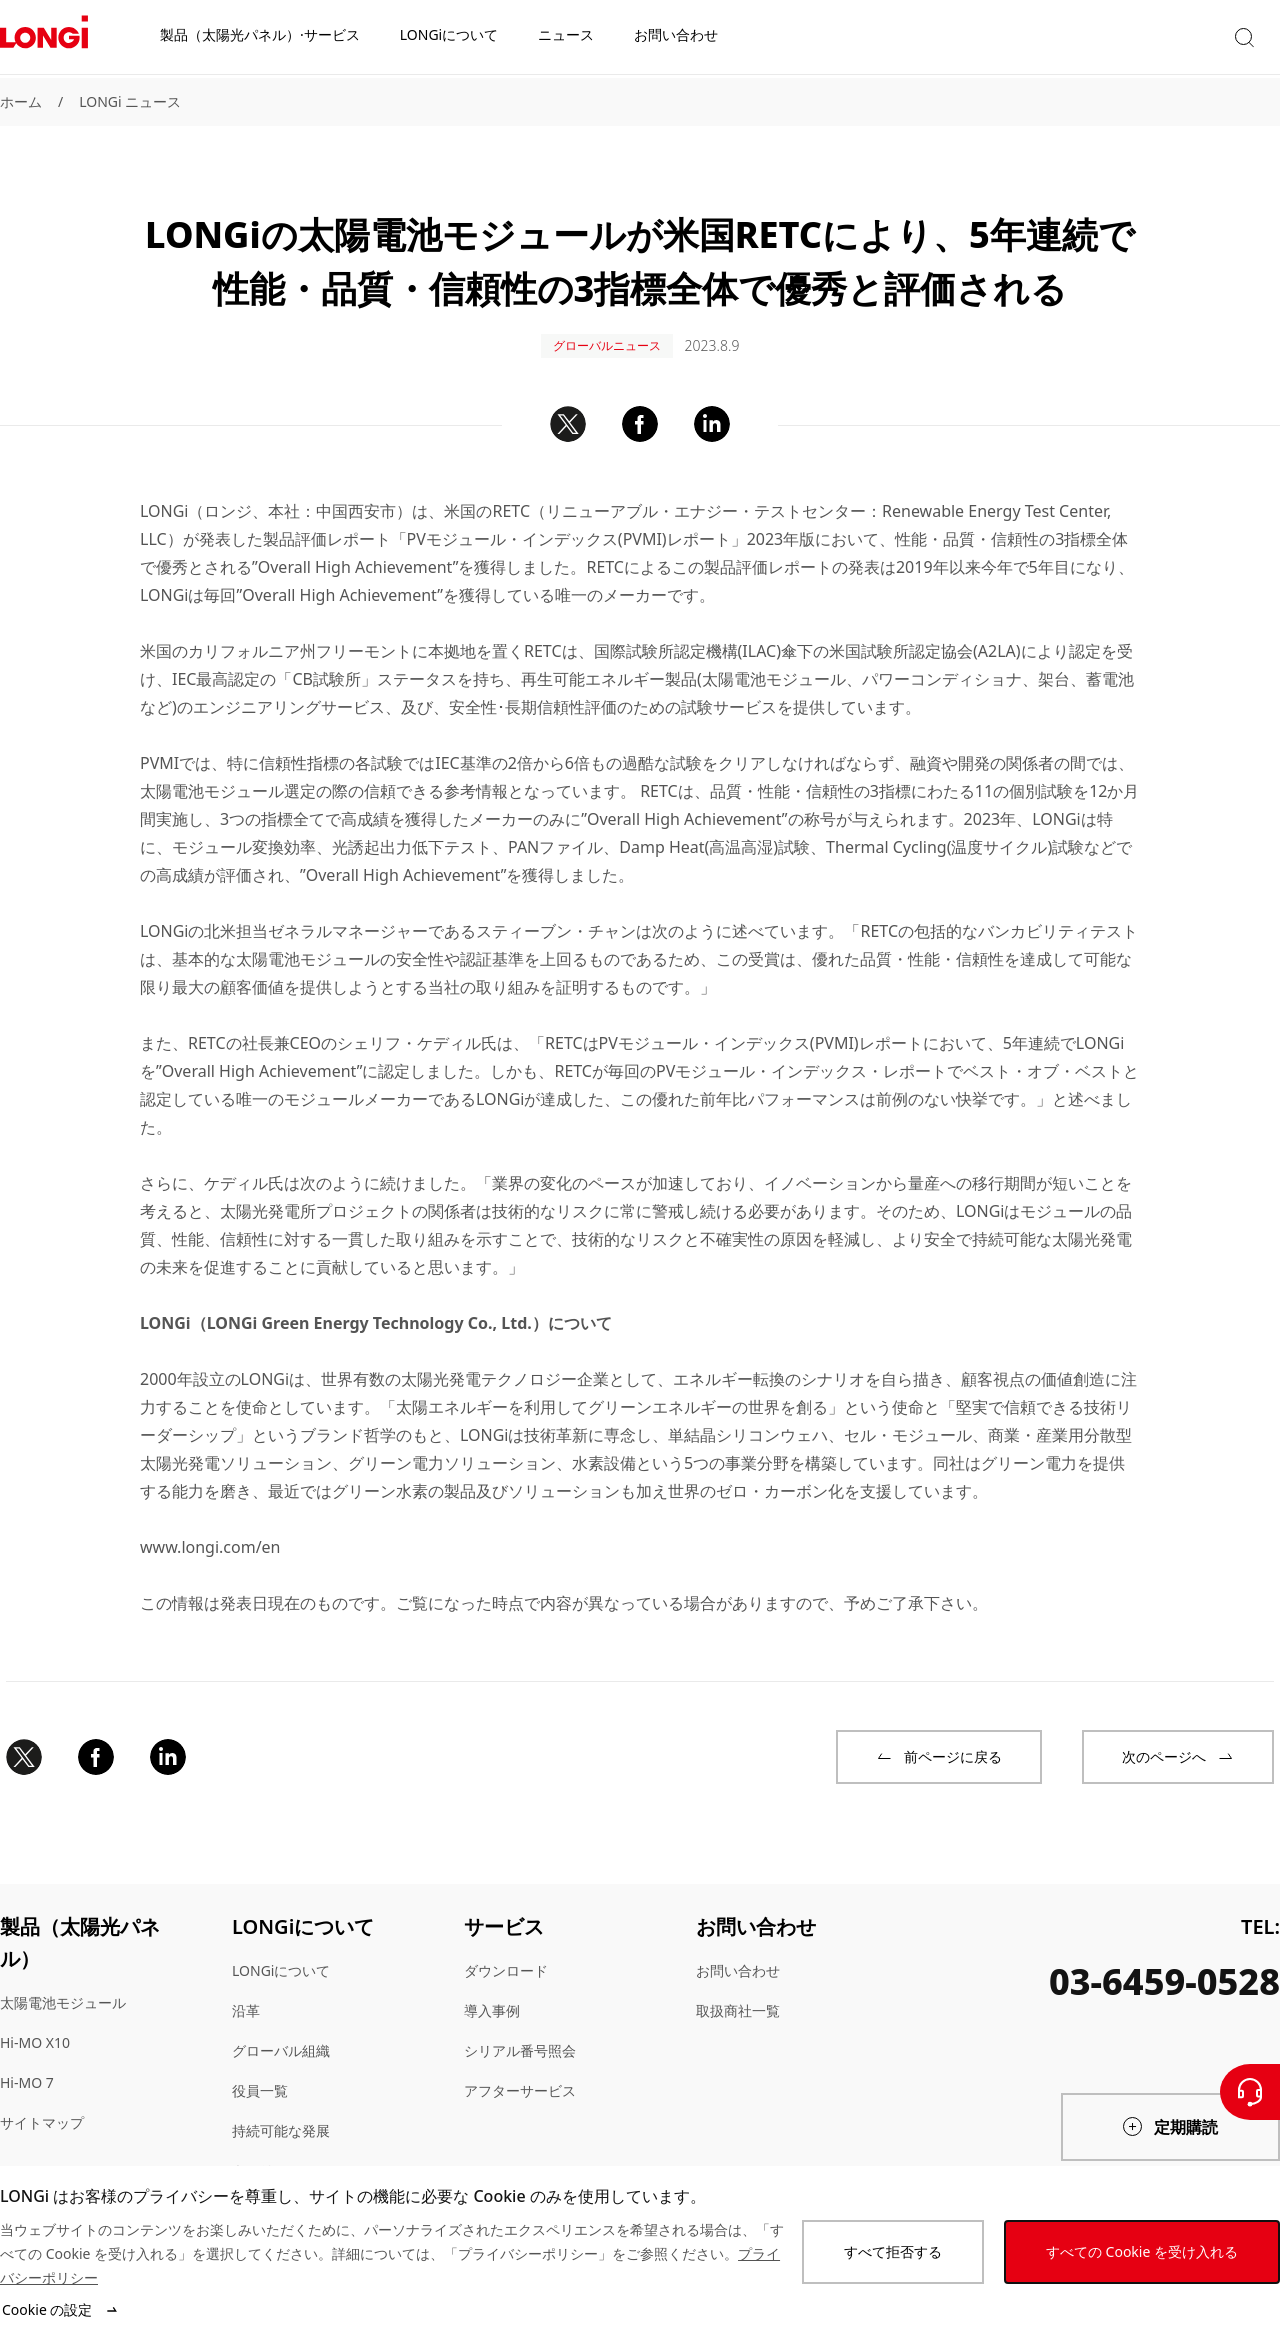 This screenshot has height=2338, width=1280. What do you see at coordinates (520, 2072) in the screenshot?
I see `アフターサービス` at bounding box center [520, 2072].